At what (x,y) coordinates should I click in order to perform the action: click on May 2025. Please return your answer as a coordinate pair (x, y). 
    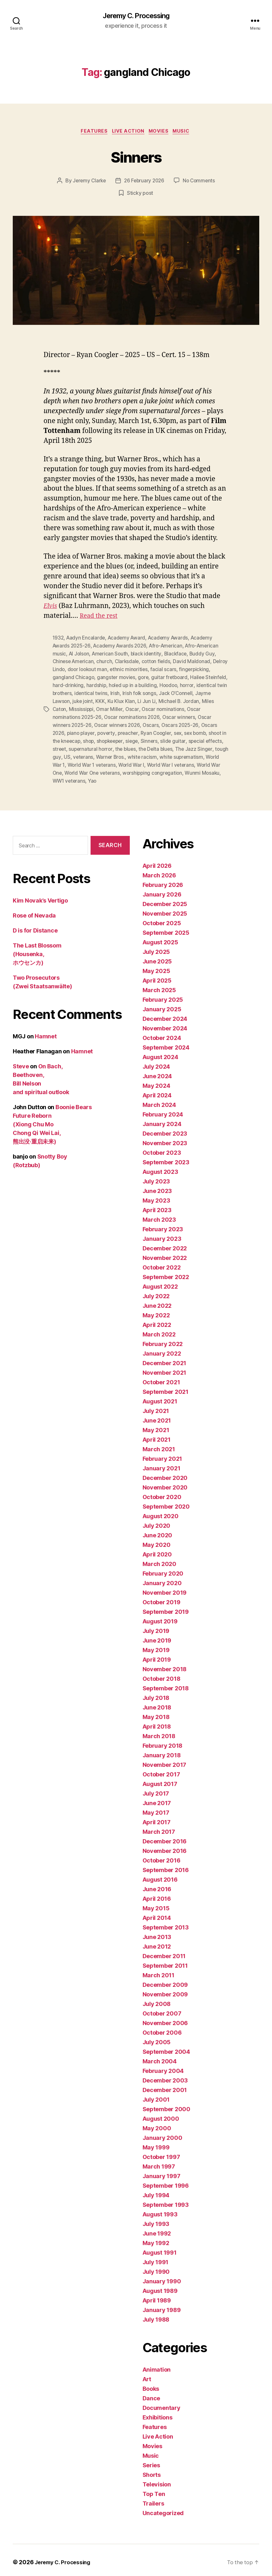
    Looking at the image, I should click on (156, 966).